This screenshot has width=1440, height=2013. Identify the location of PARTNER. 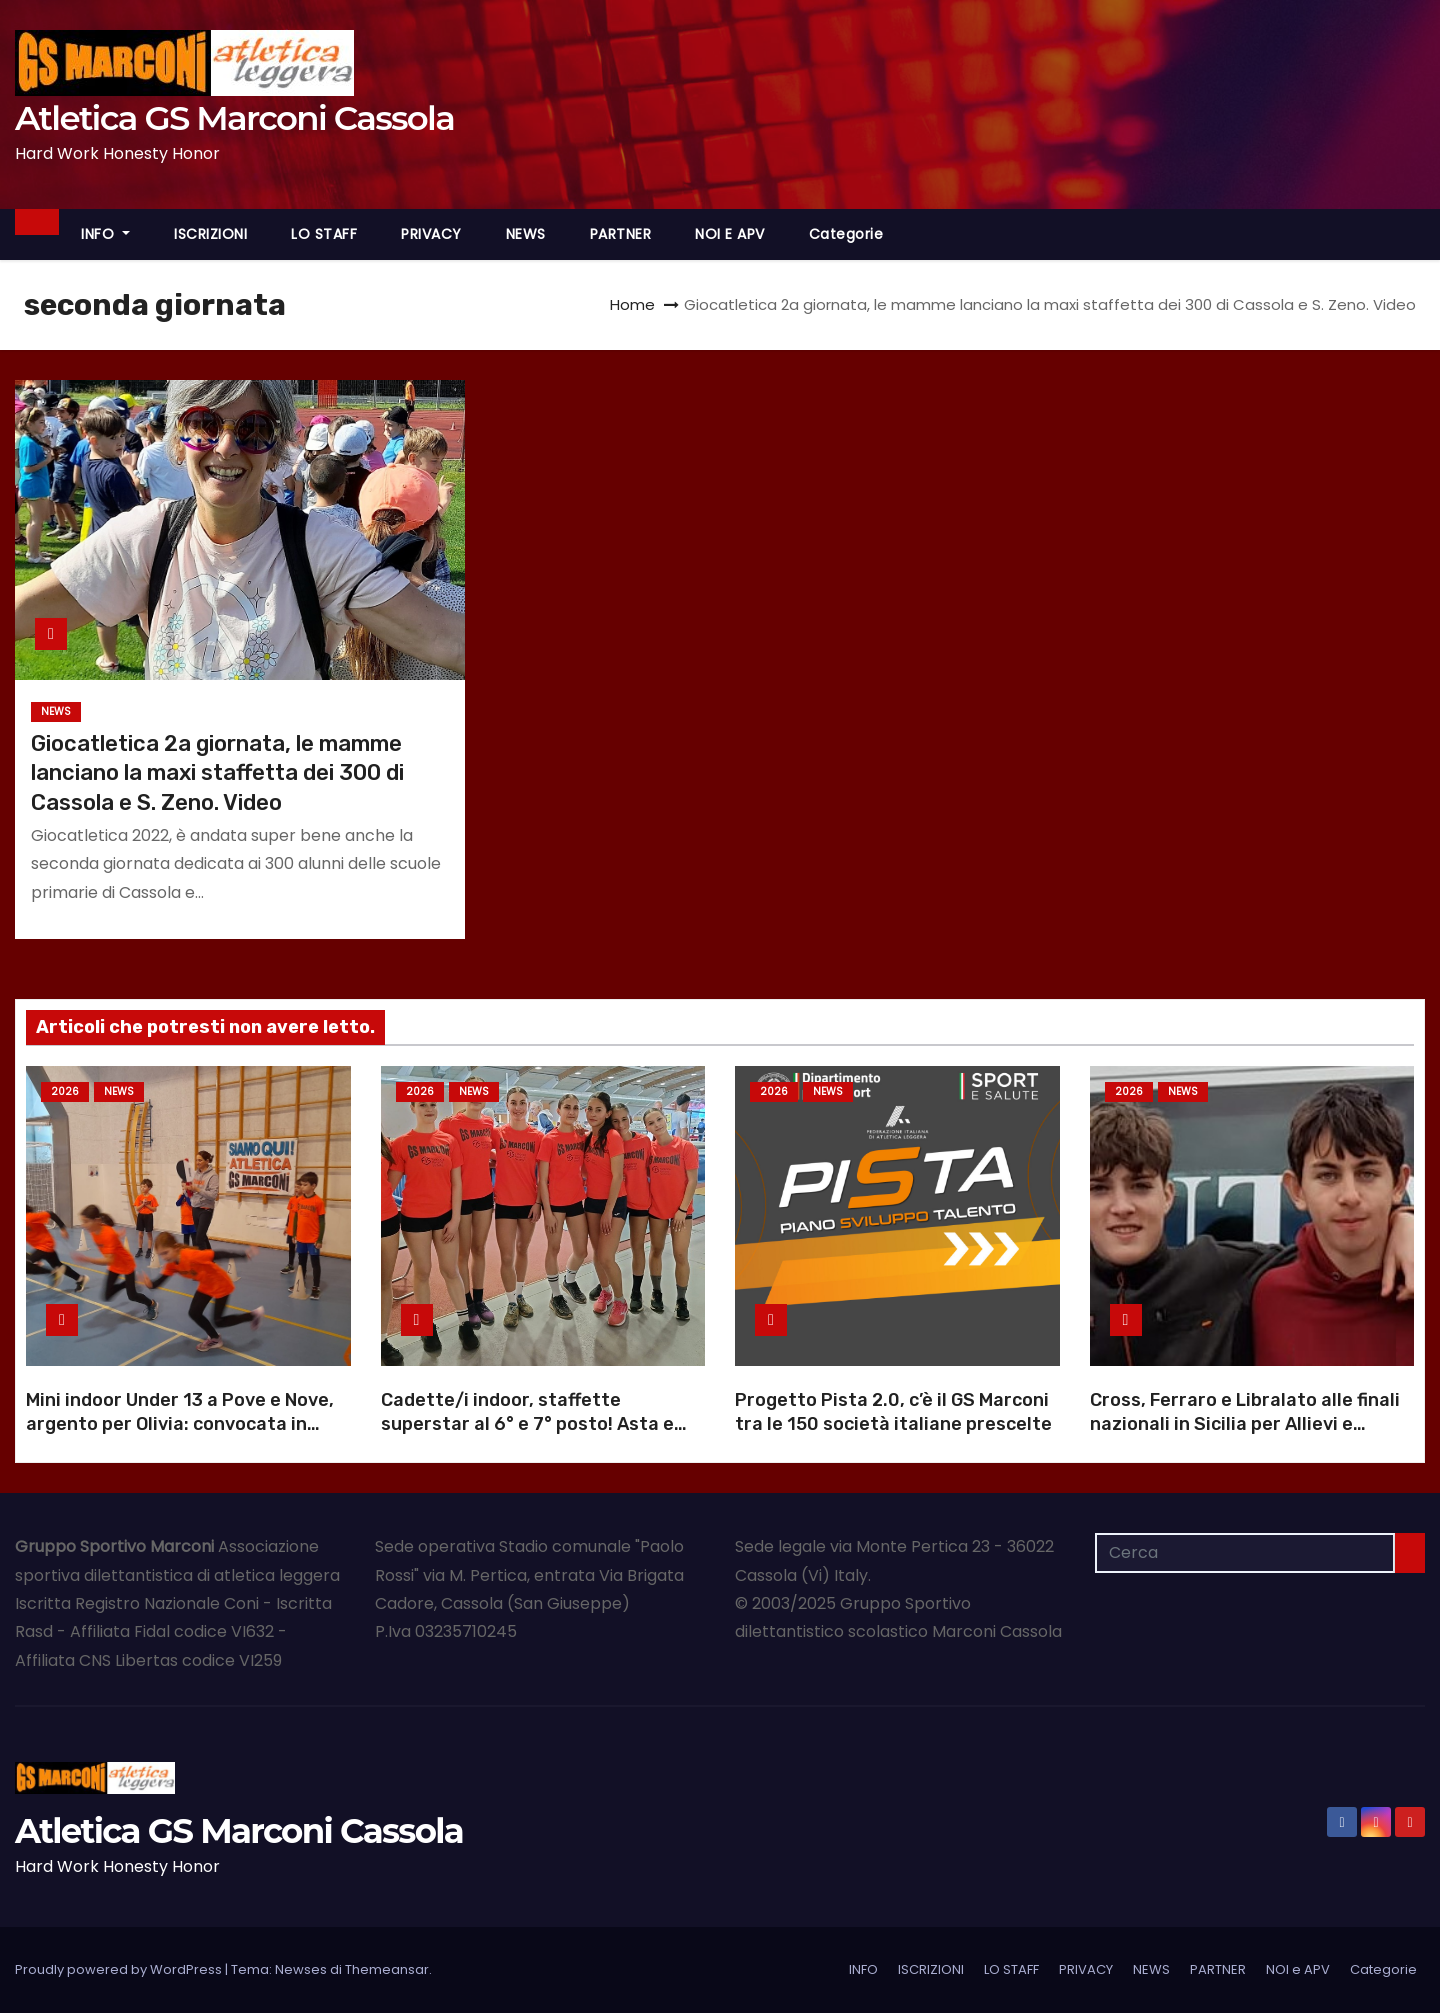
(621, 234).